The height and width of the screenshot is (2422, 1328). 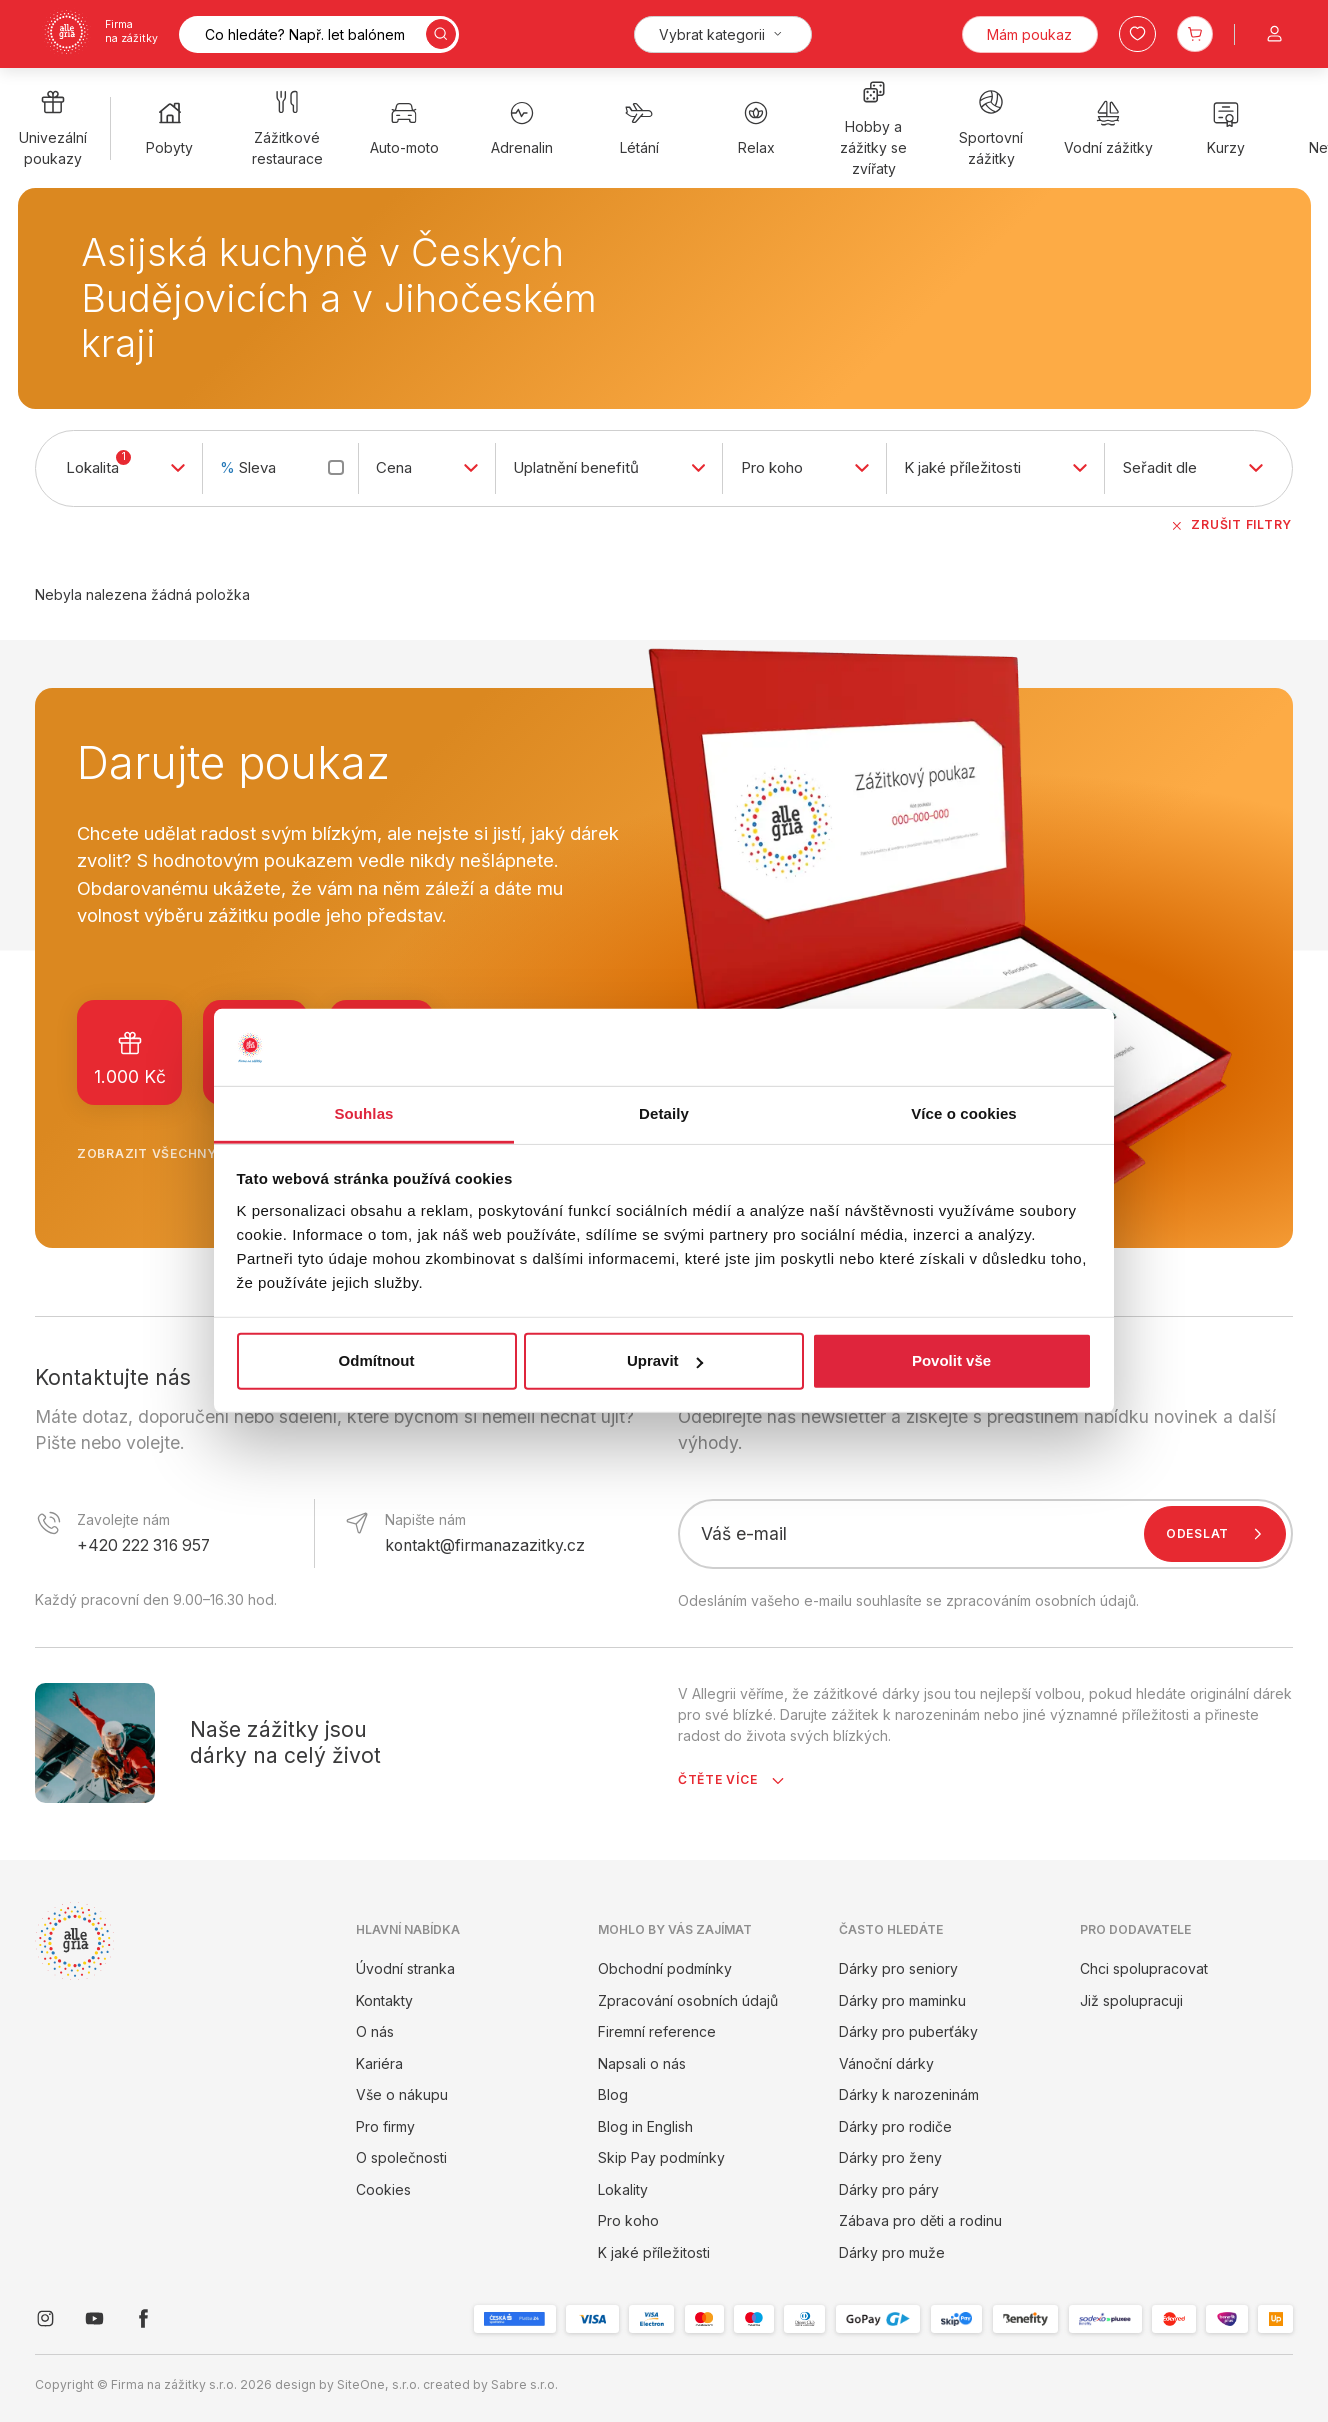 I want to click on Již spolupracuji, so click(x=1131, y=2000).